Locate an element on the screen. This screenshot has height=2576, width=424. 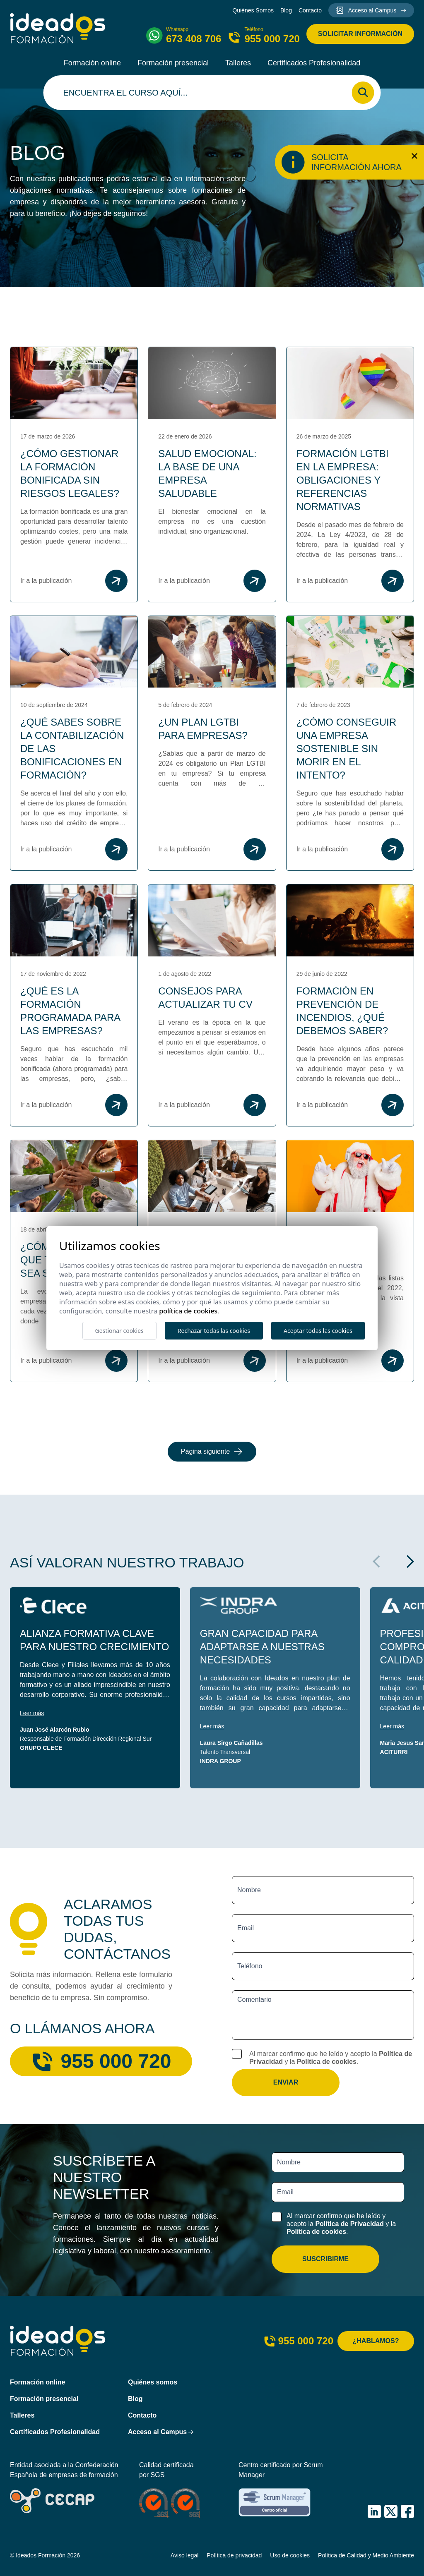
Formación presencial is located at coordinates (173, 63).